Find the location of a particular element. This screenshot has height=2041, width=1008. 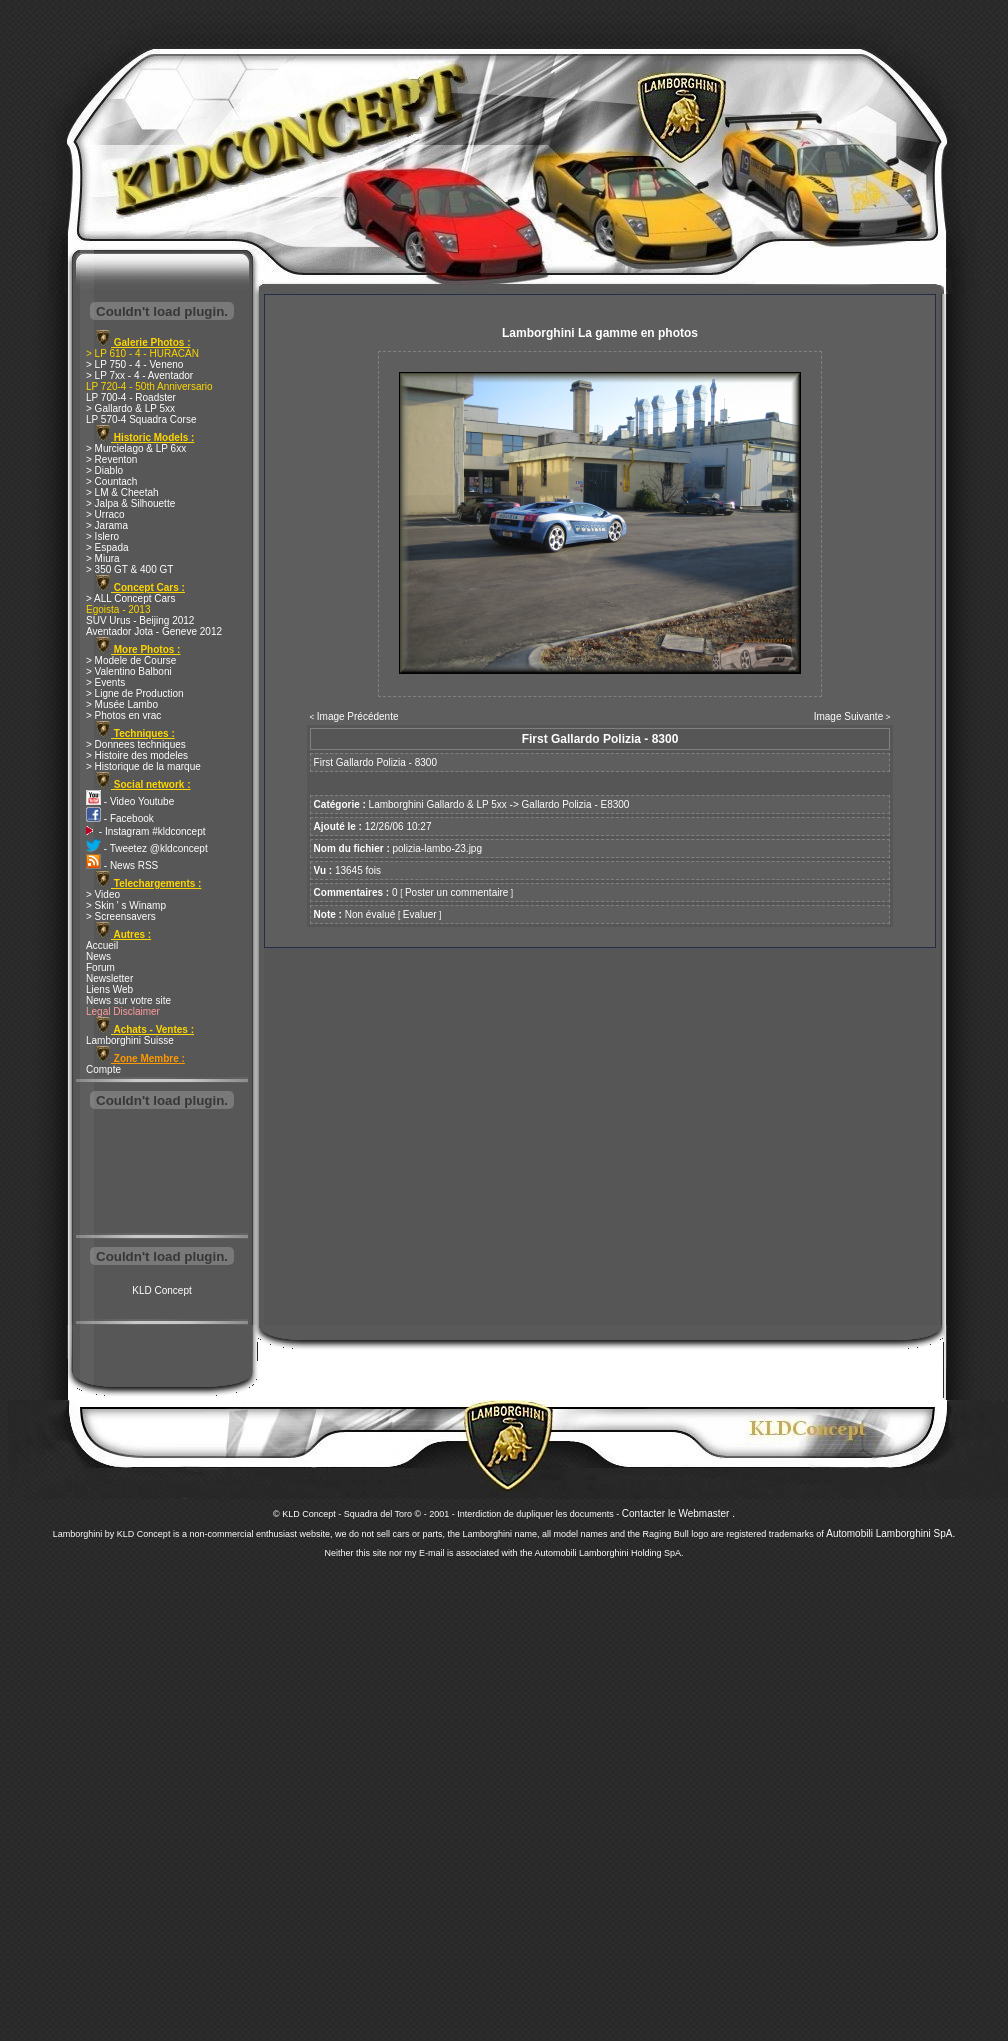

> Gallardo & LP 5xx is located at coordinates (130, 408).